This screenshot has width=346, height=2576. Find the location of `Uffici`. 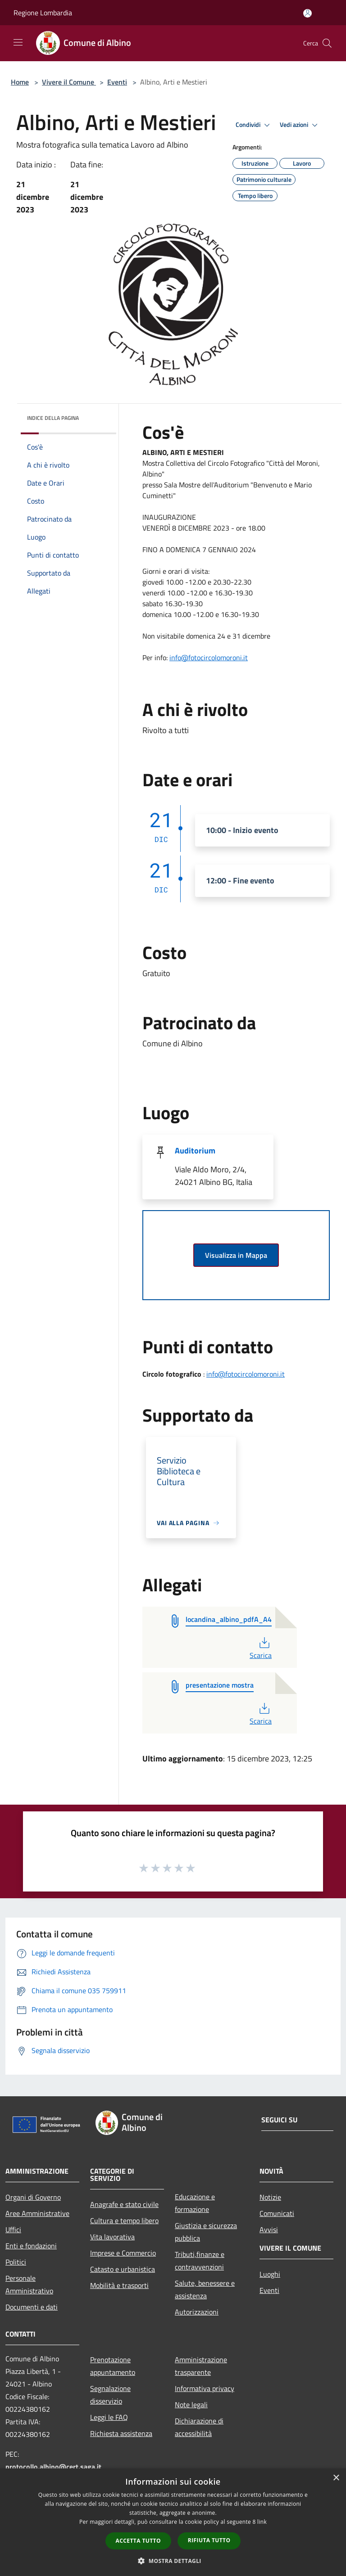

Uffici is located at coordinates (13, 2229).